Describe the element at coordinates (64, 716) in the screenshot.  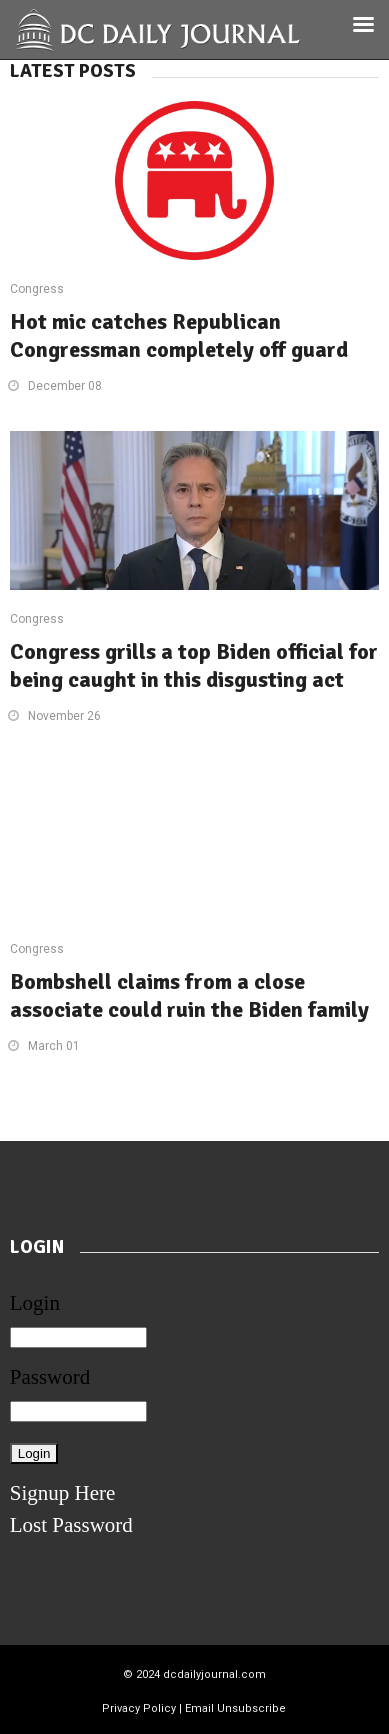
I see `November 26` at that location.